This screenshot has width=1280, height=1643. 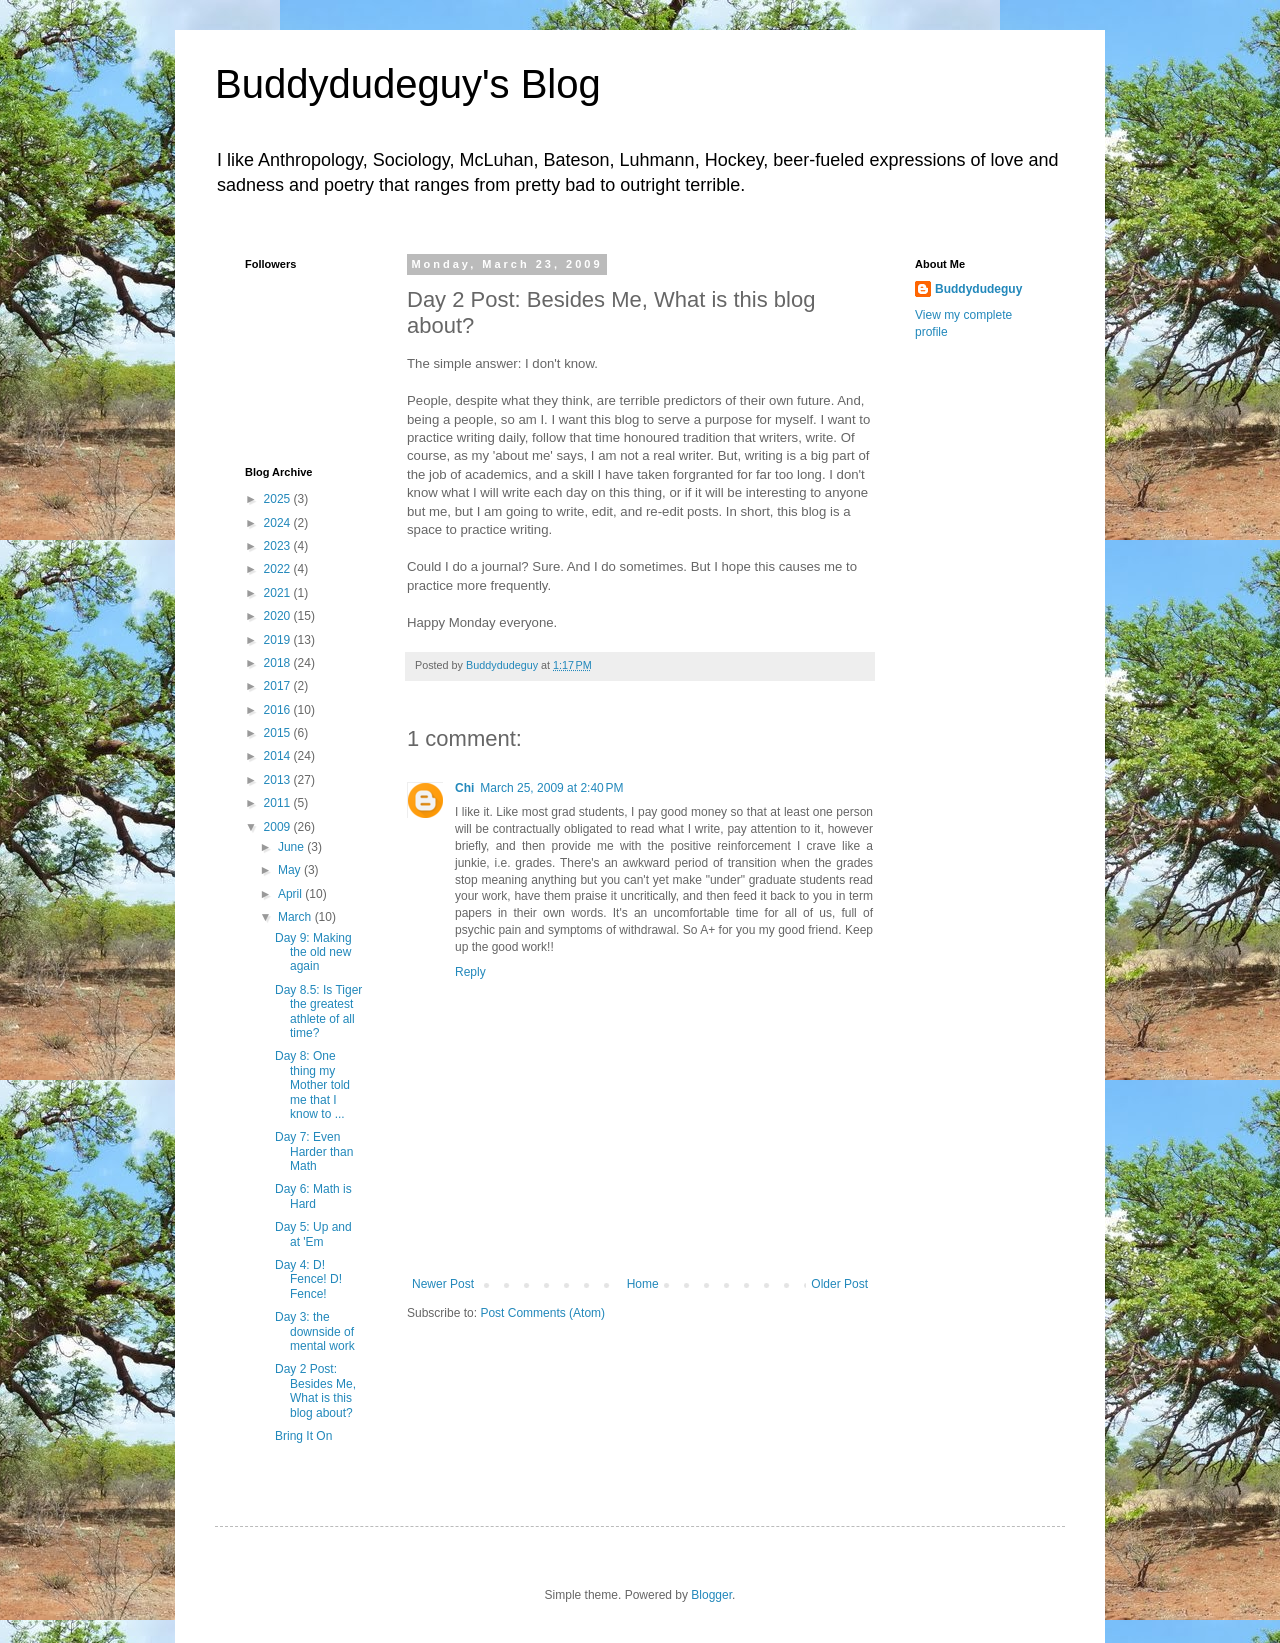 What do you see at coordinates (318, 1011) in the screenshot?
I see `Day 8.5: Is Tiger the greatest athlete of all time?` at bounding box center [318, 1011].